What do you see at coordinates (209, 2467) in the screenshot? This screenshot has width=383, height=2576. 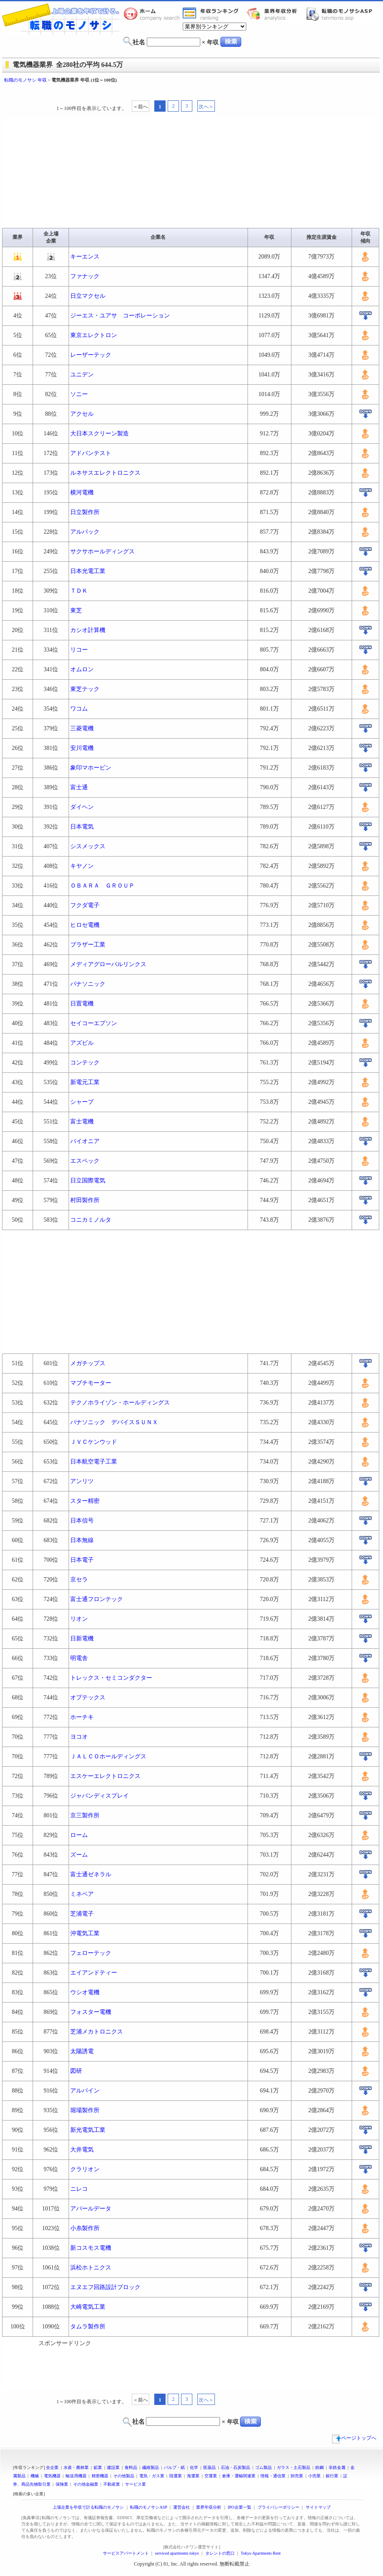 I see `医薬品` at bounding box center [209, 2467].